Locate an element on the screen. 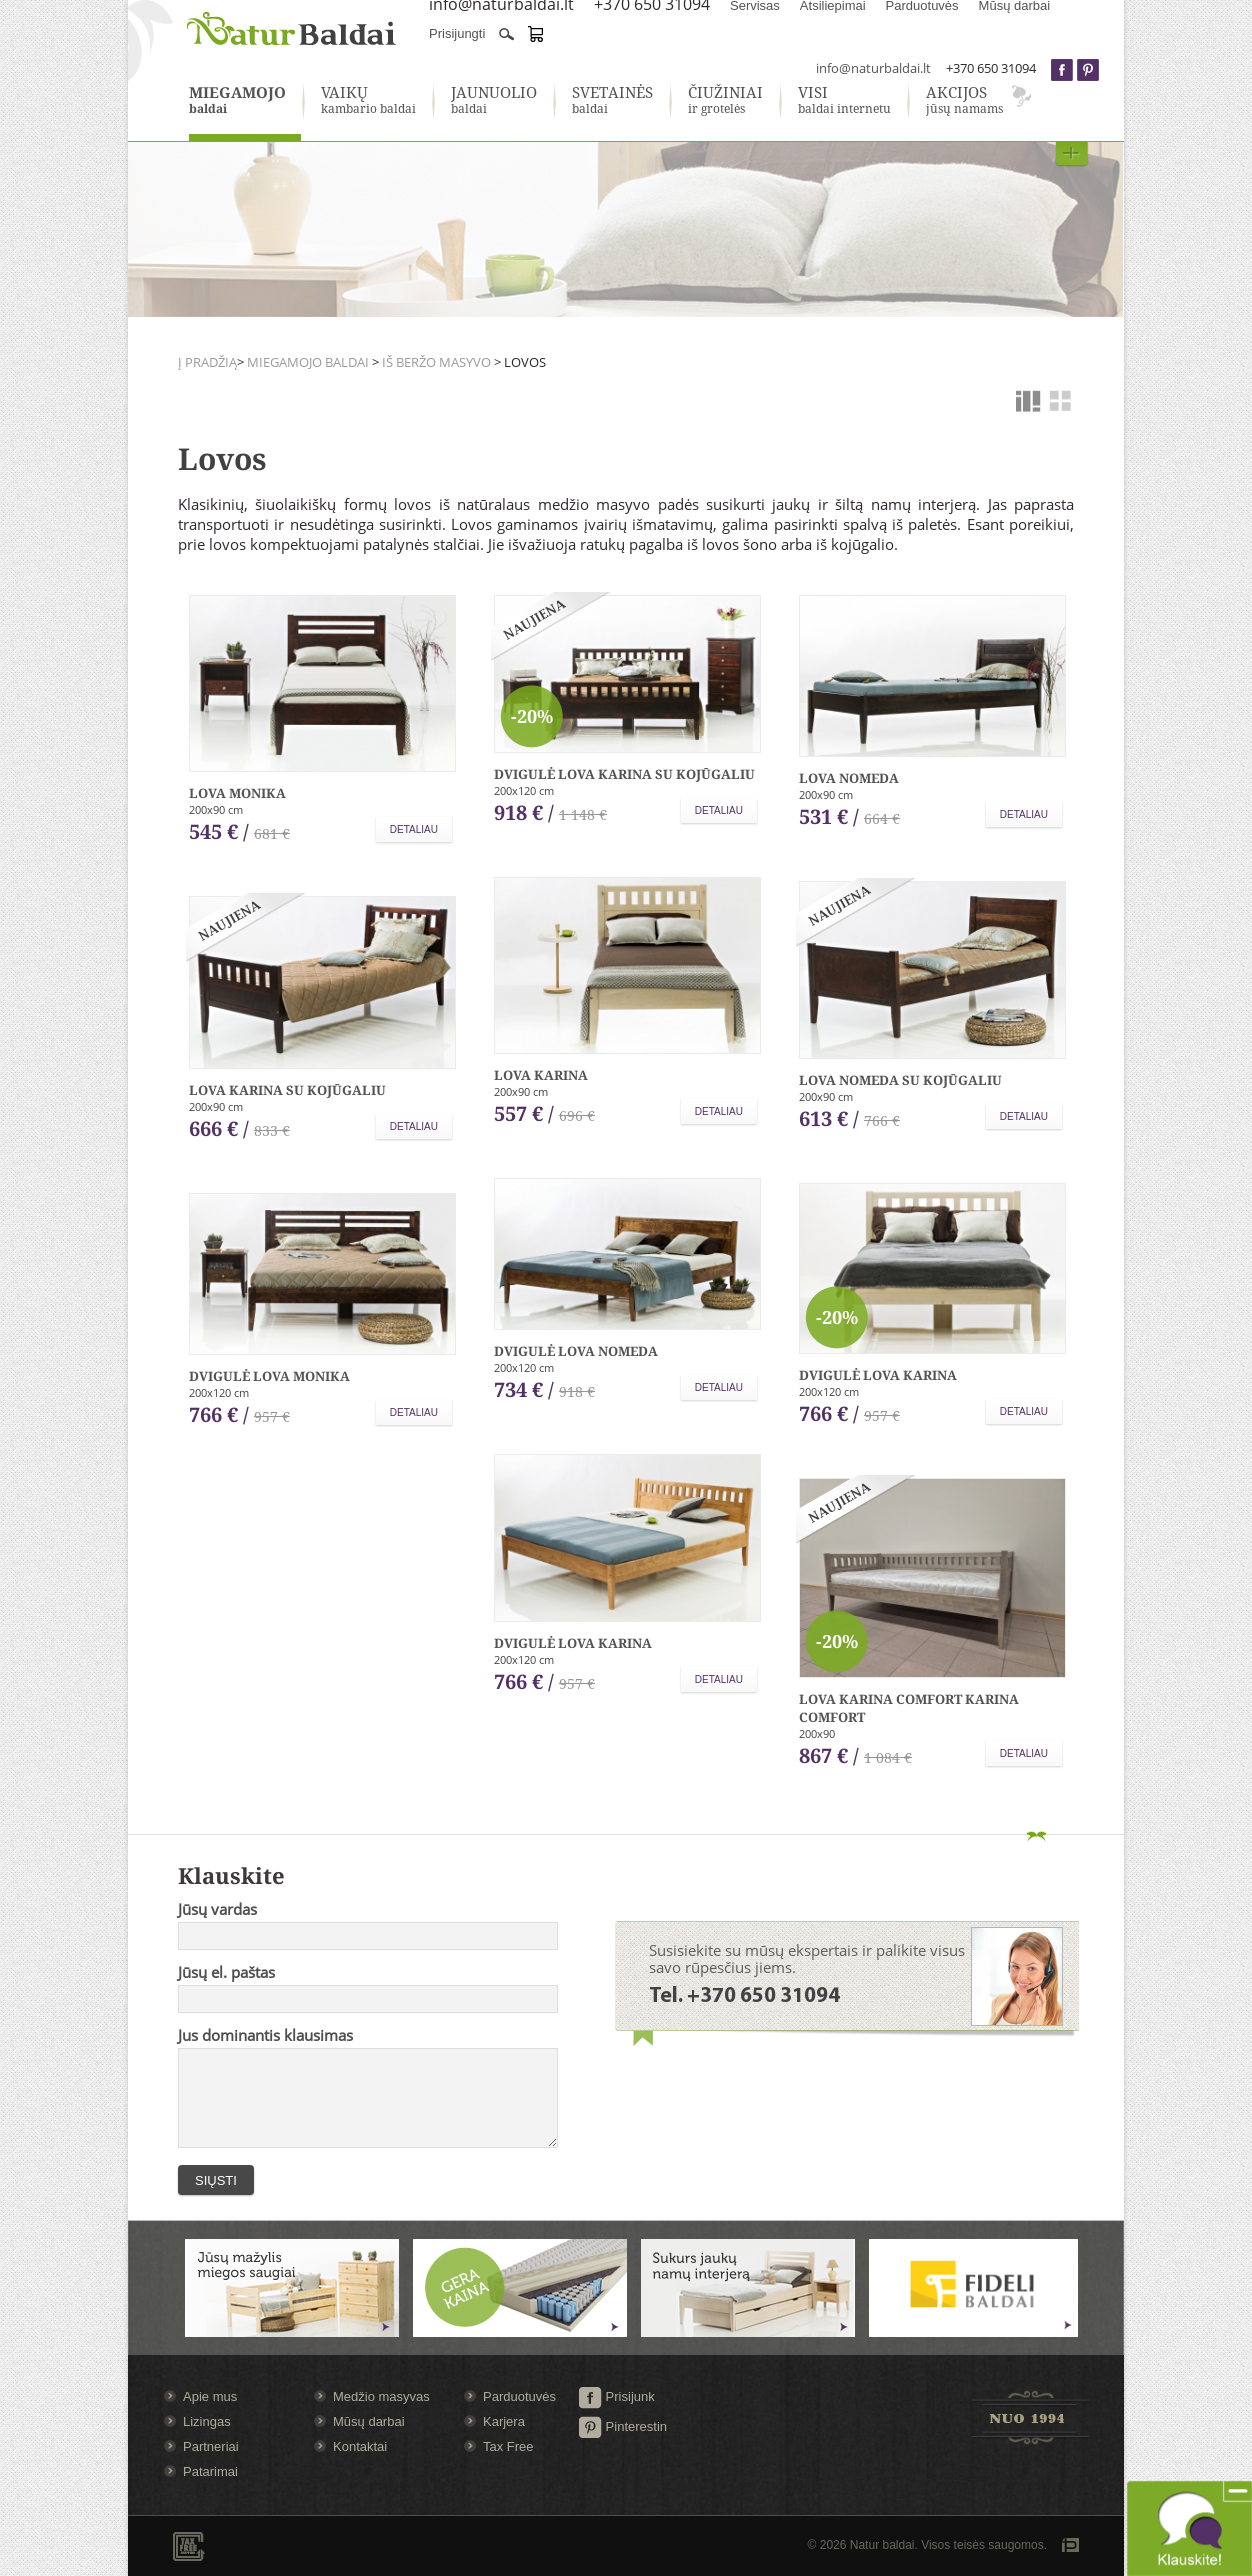 This screenshot has height=2576, width=1252. Parduotuvės is located at coordinates (519, 2396).